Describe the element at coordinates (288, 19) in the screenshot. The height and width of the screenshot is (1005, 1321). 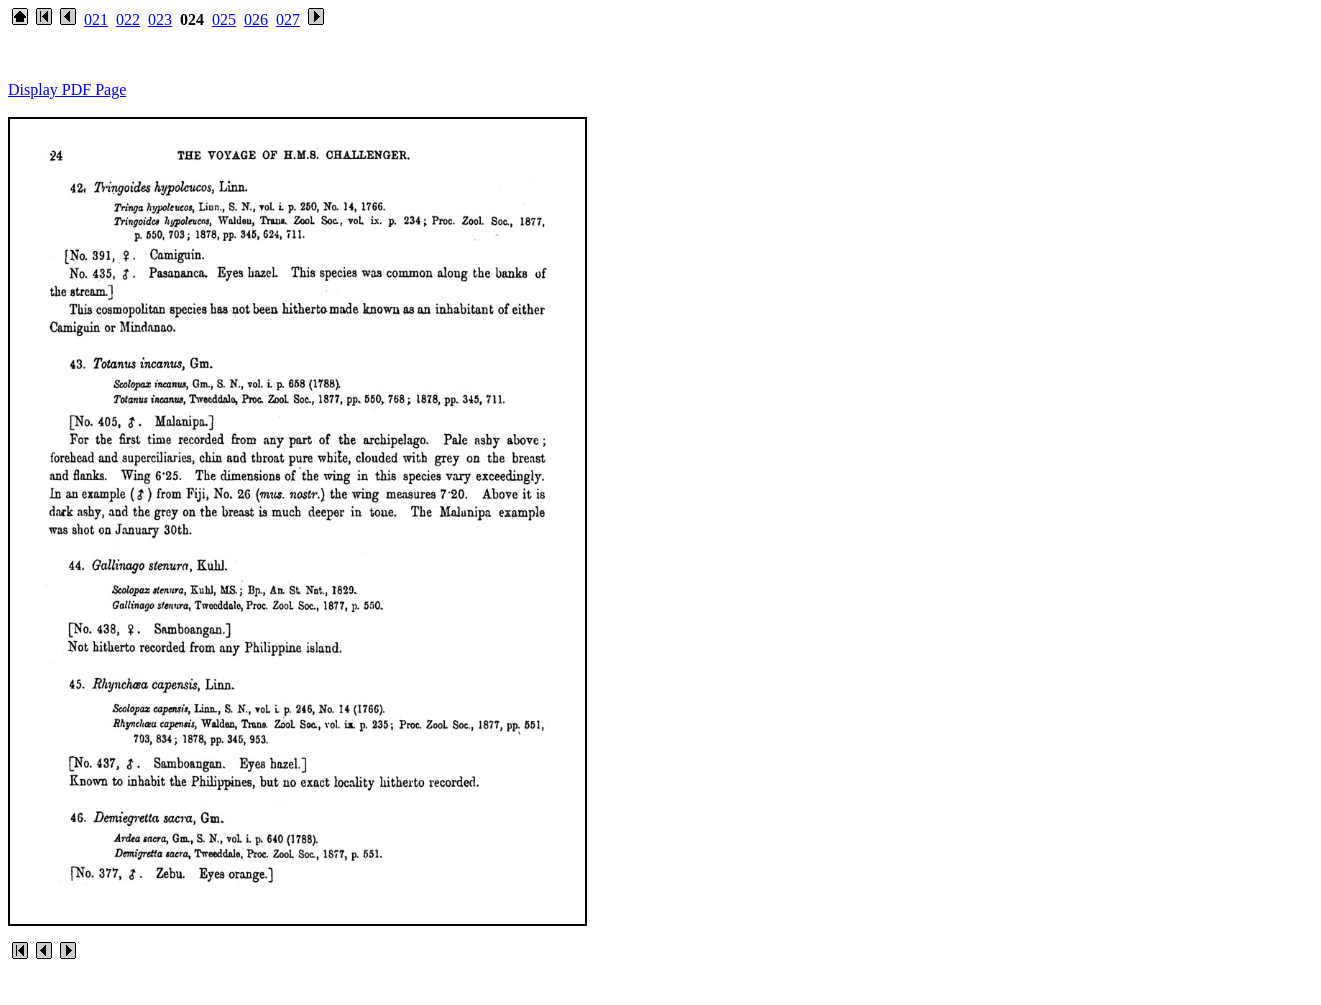
I see `027` at that location.